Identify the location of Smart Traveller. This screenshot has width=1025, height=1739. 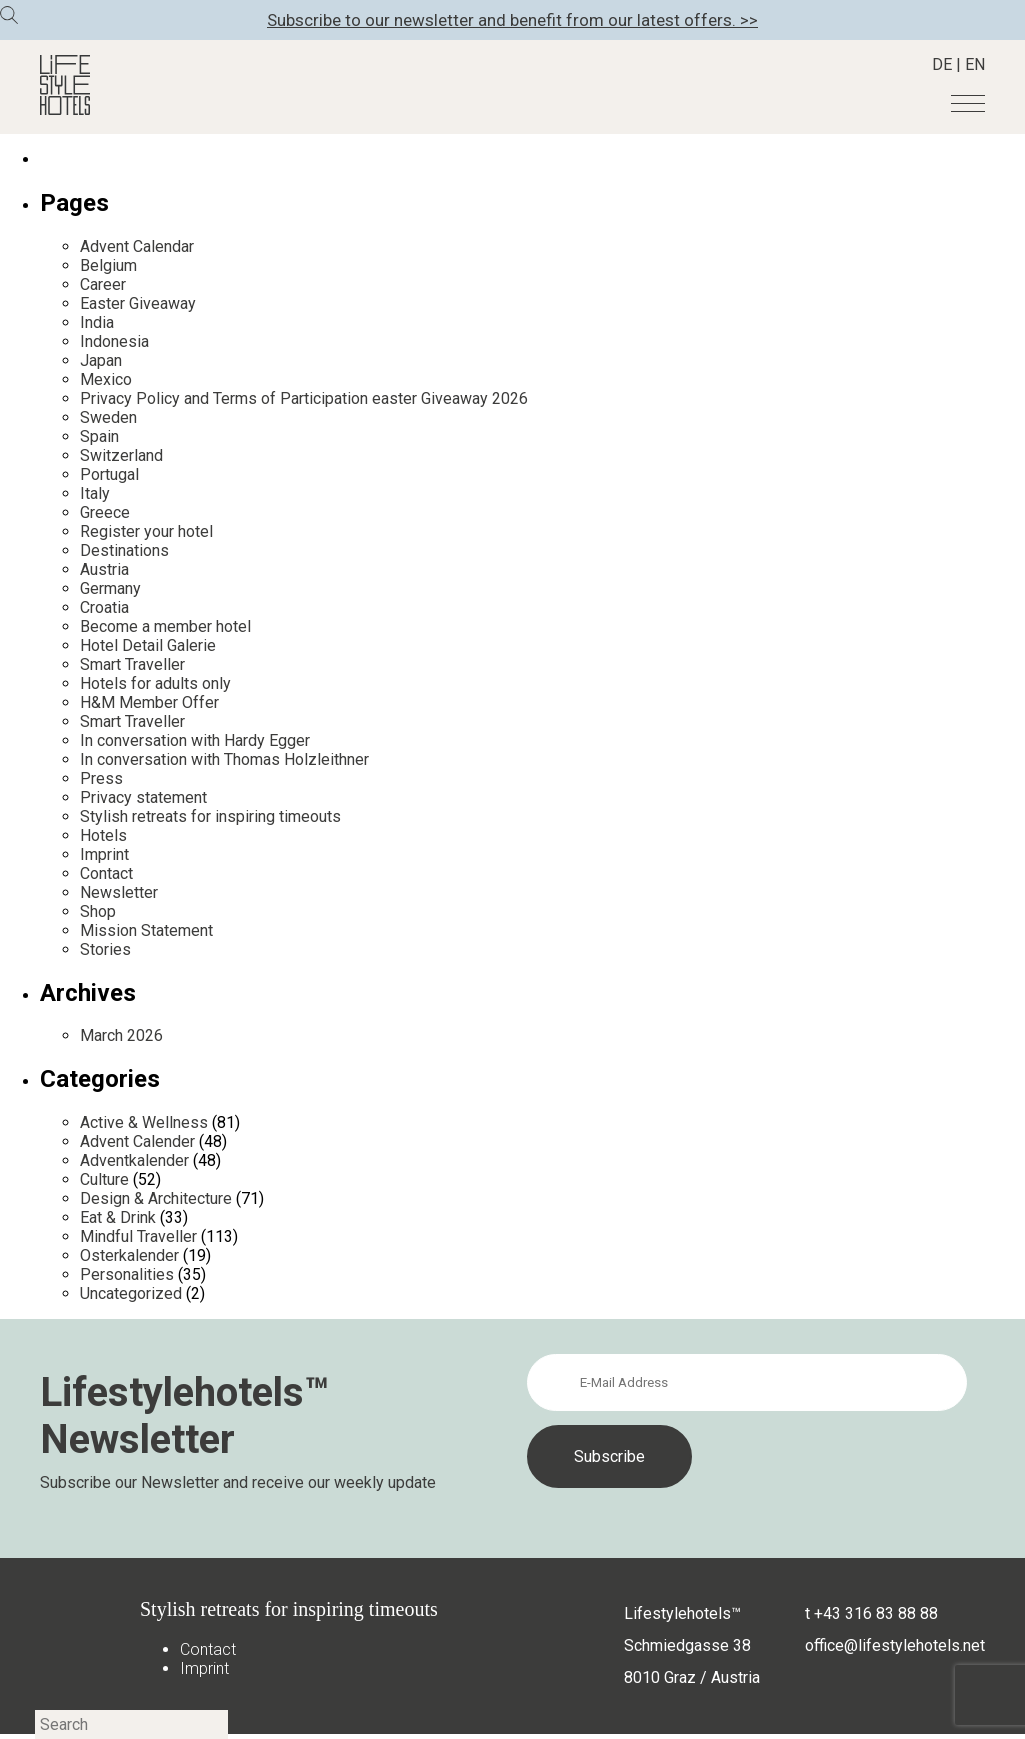
(132, 664).